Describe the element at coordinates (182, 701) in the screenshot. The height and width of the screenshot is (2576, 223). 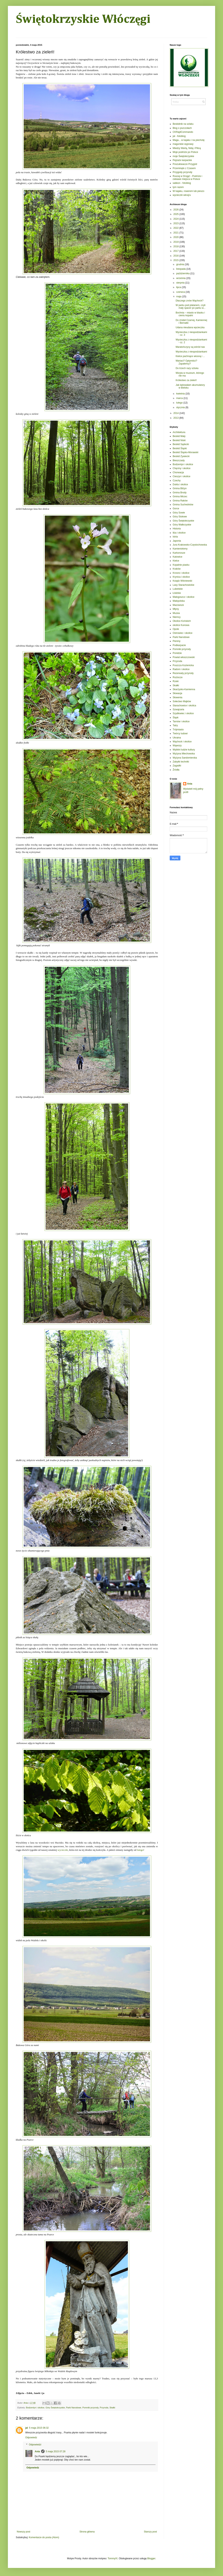
I see `Sołectwo Majków` at that location.